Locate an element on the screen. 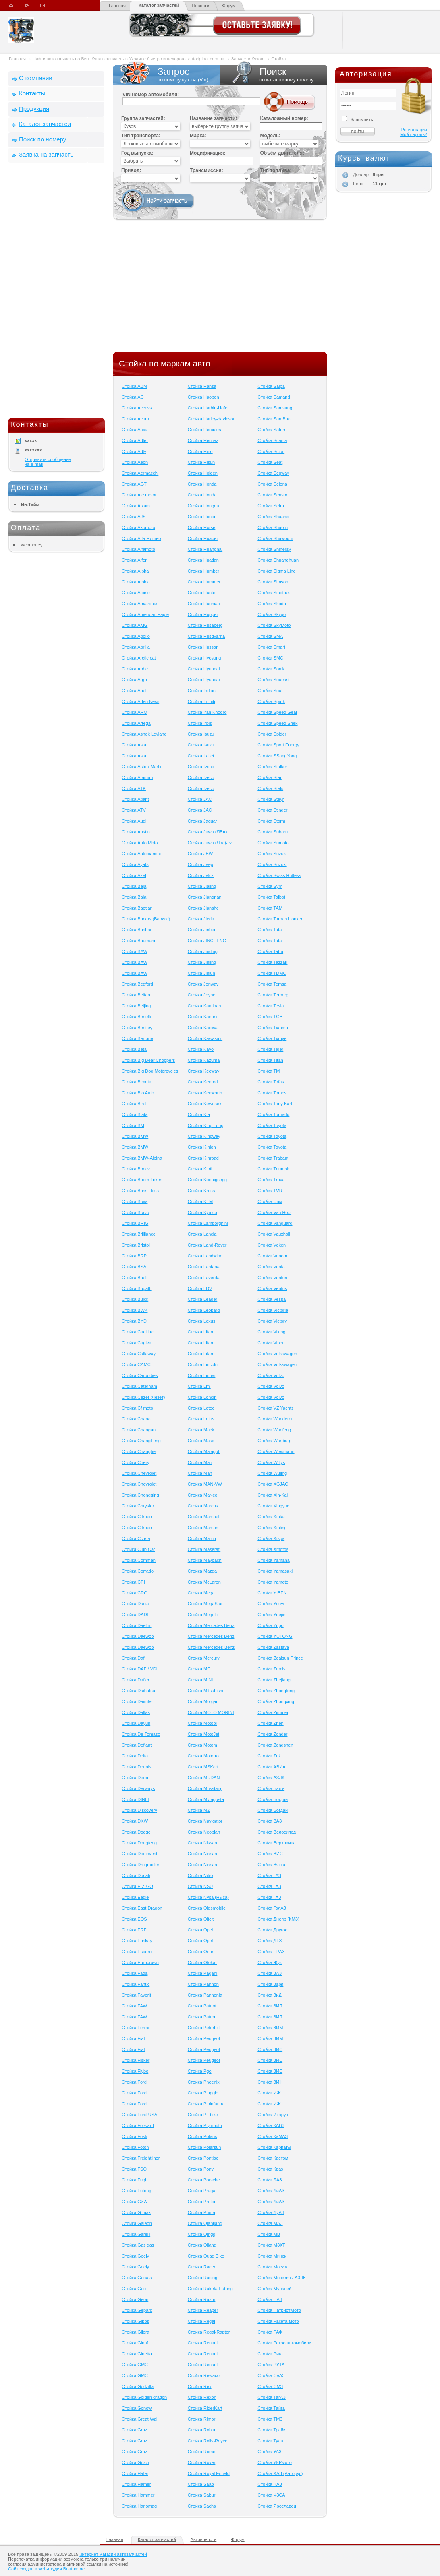 This screenshot has height=2576, width=440. Стойка Tarpan Honker is located at coordinates (280, 918).